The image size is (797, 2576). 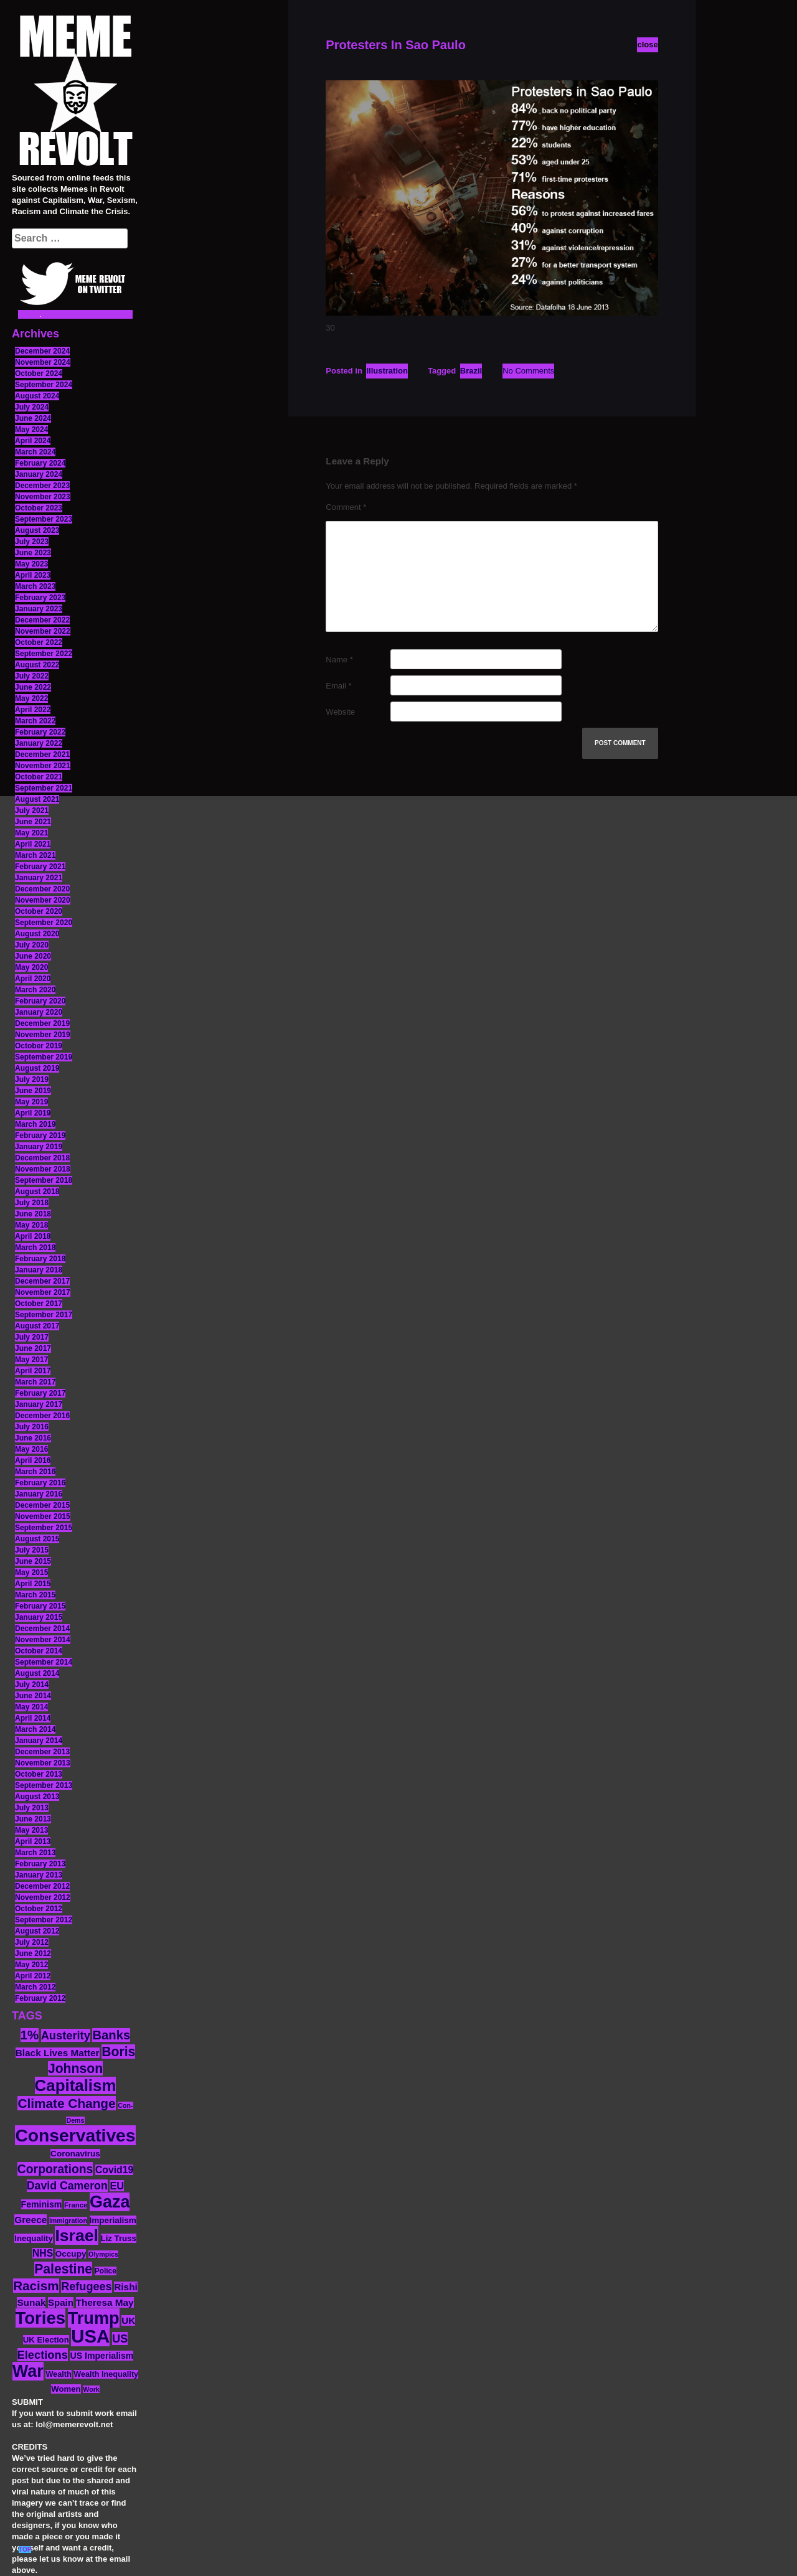 I want to click on March 2013, so click(x=35, y=1852).